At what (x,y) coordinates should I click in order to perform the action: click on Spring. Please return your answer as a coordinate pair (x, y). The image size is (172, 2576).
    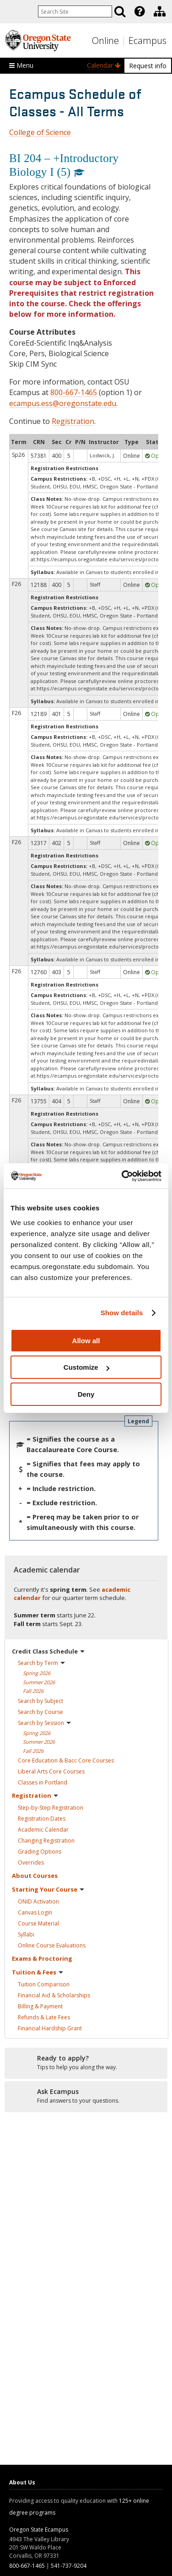
    Looking at the image, I should click on (36, 1673).